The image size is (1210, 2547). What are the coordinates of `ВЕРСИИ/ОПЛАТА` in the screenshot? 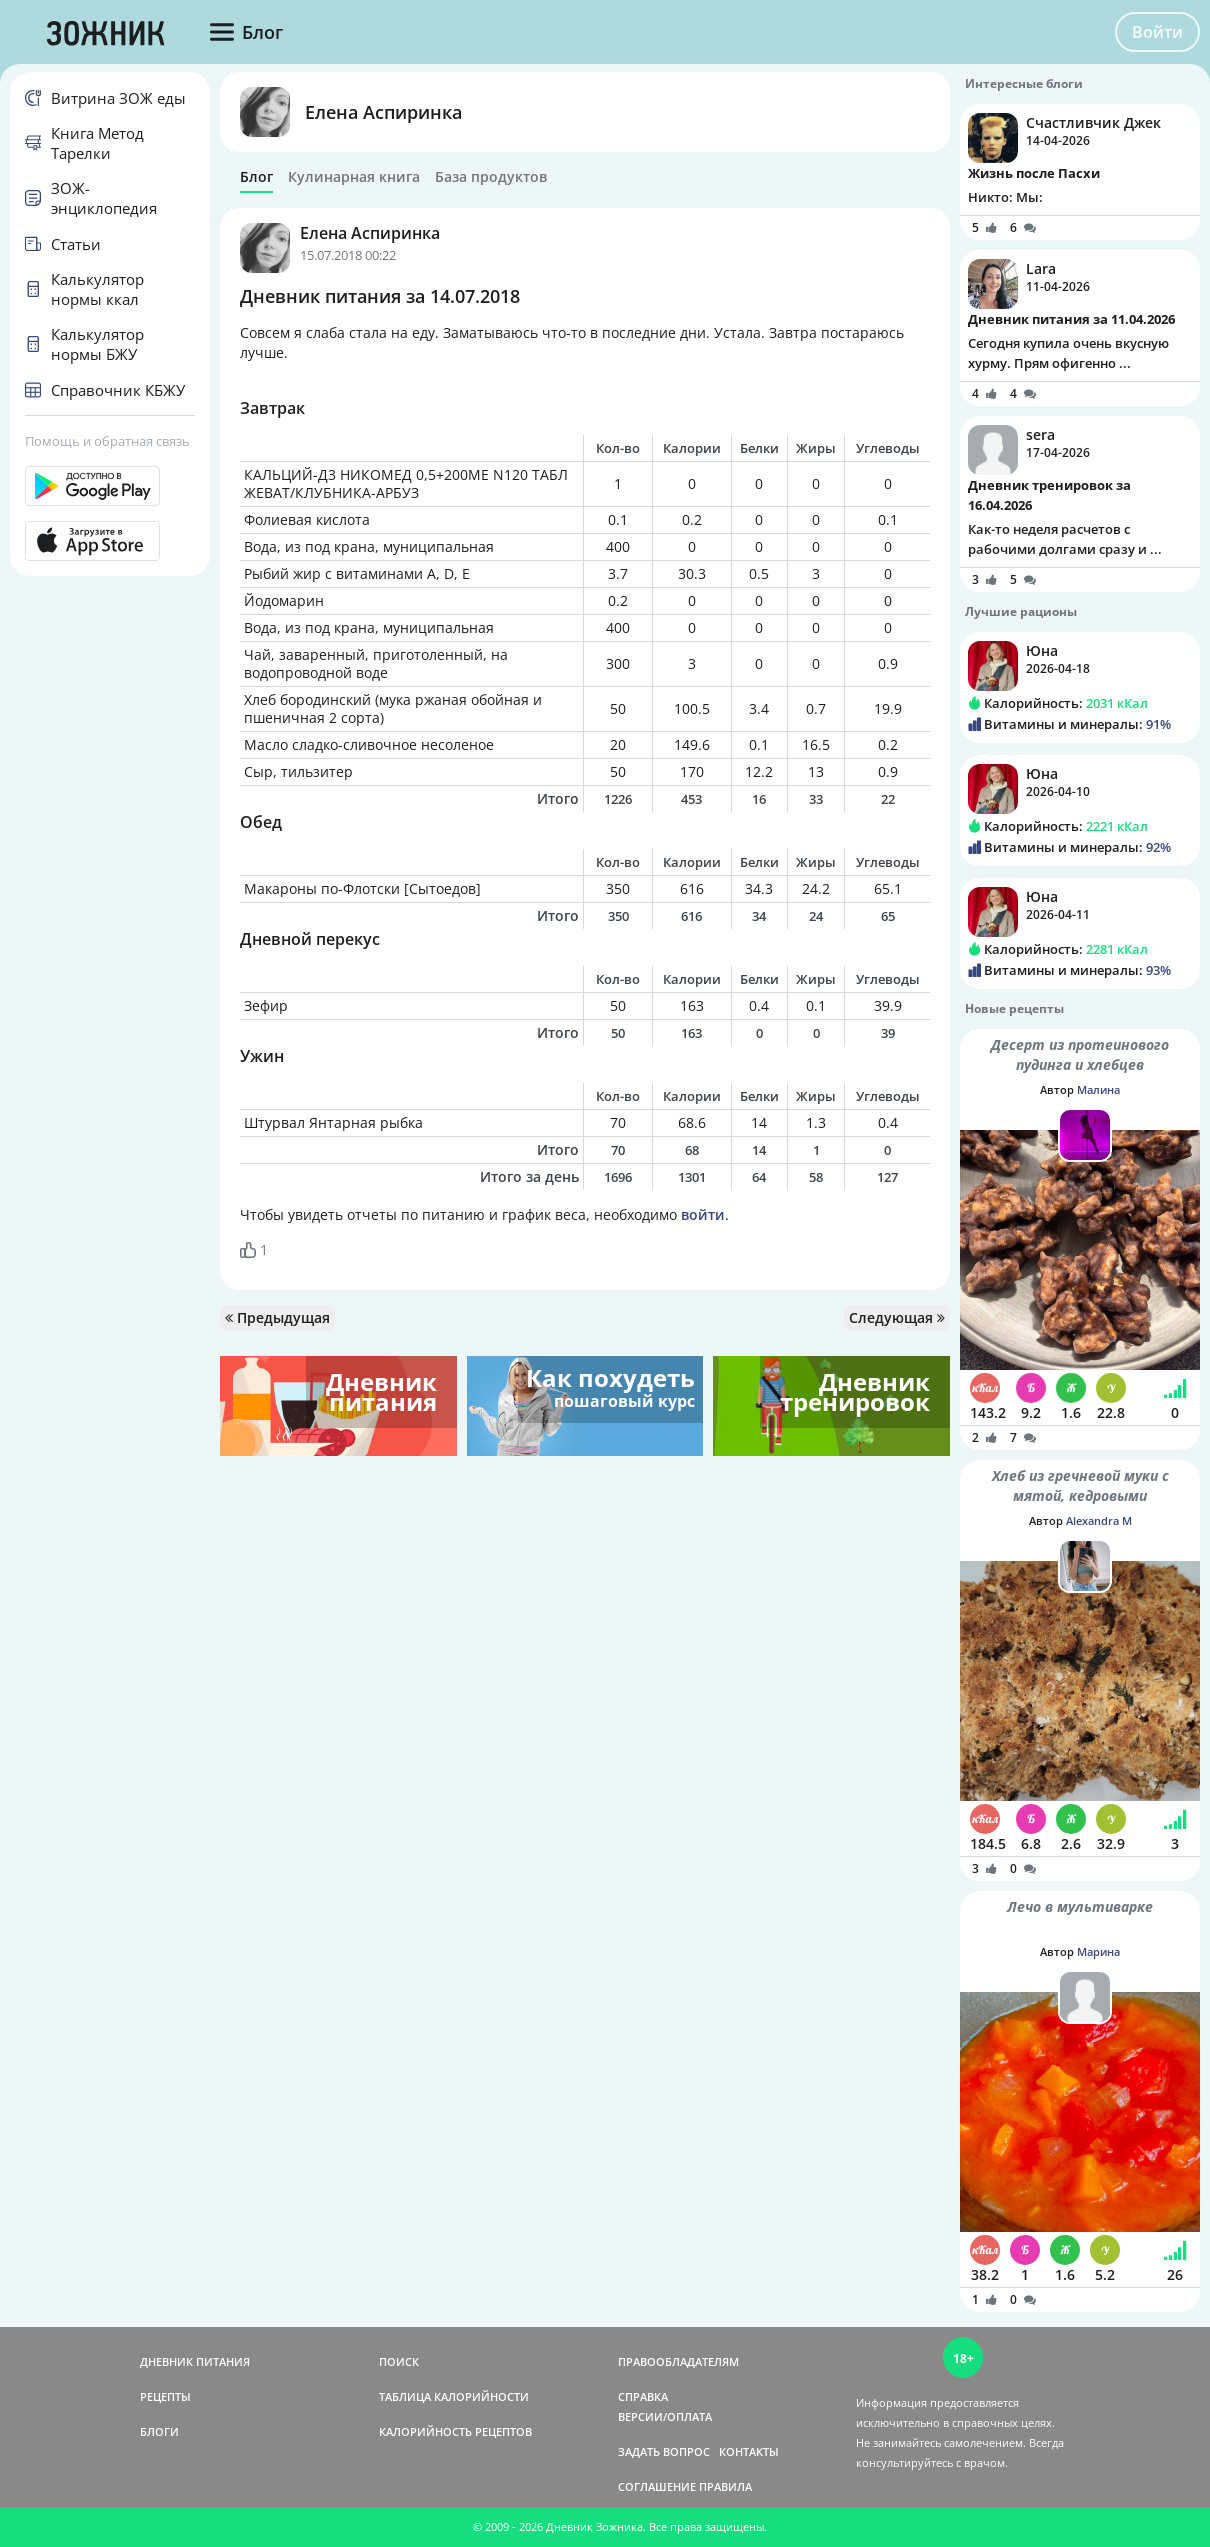 It's located at (665, 2416).